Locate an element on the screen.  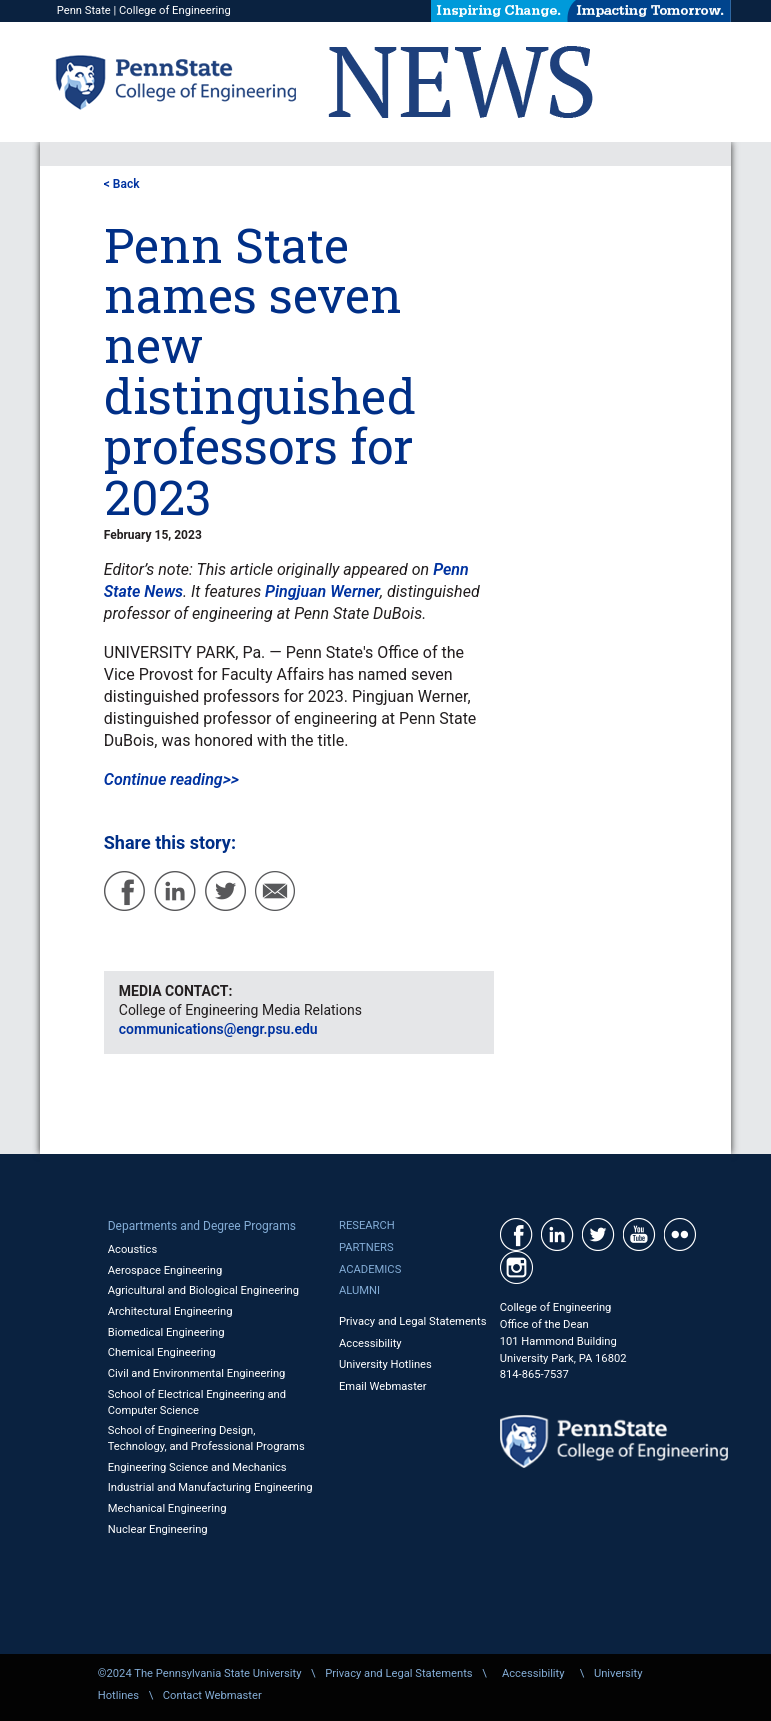
Agricultural and Biological Engineering is located at coordinates (203, 1290).